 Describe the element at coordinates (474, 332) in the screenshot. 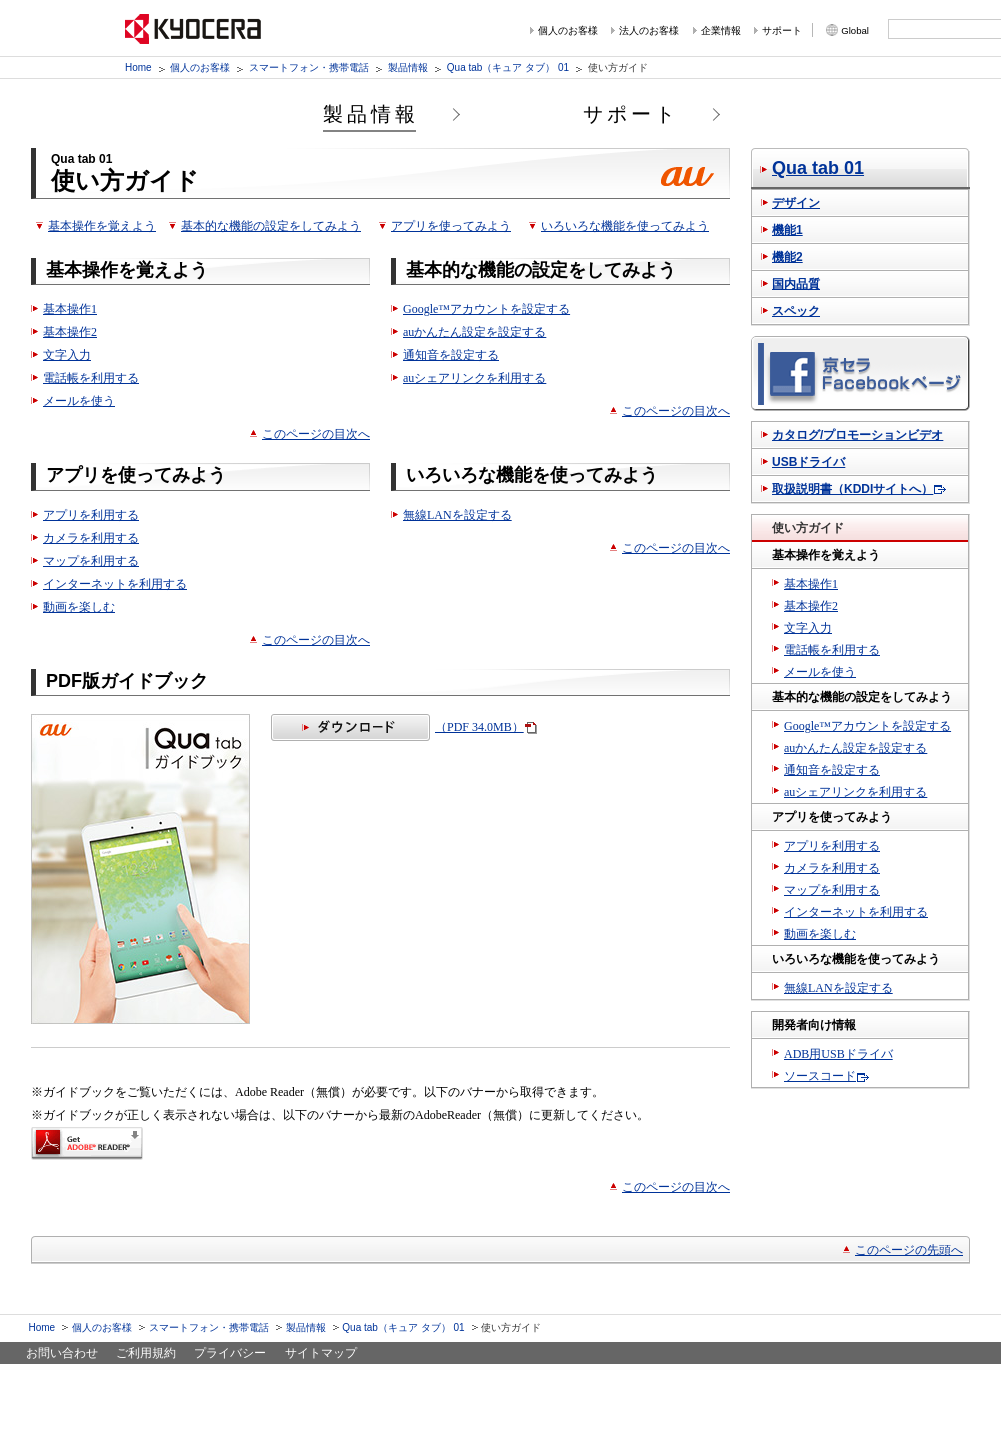

I see `auかんたん設定を設定する` at that location.